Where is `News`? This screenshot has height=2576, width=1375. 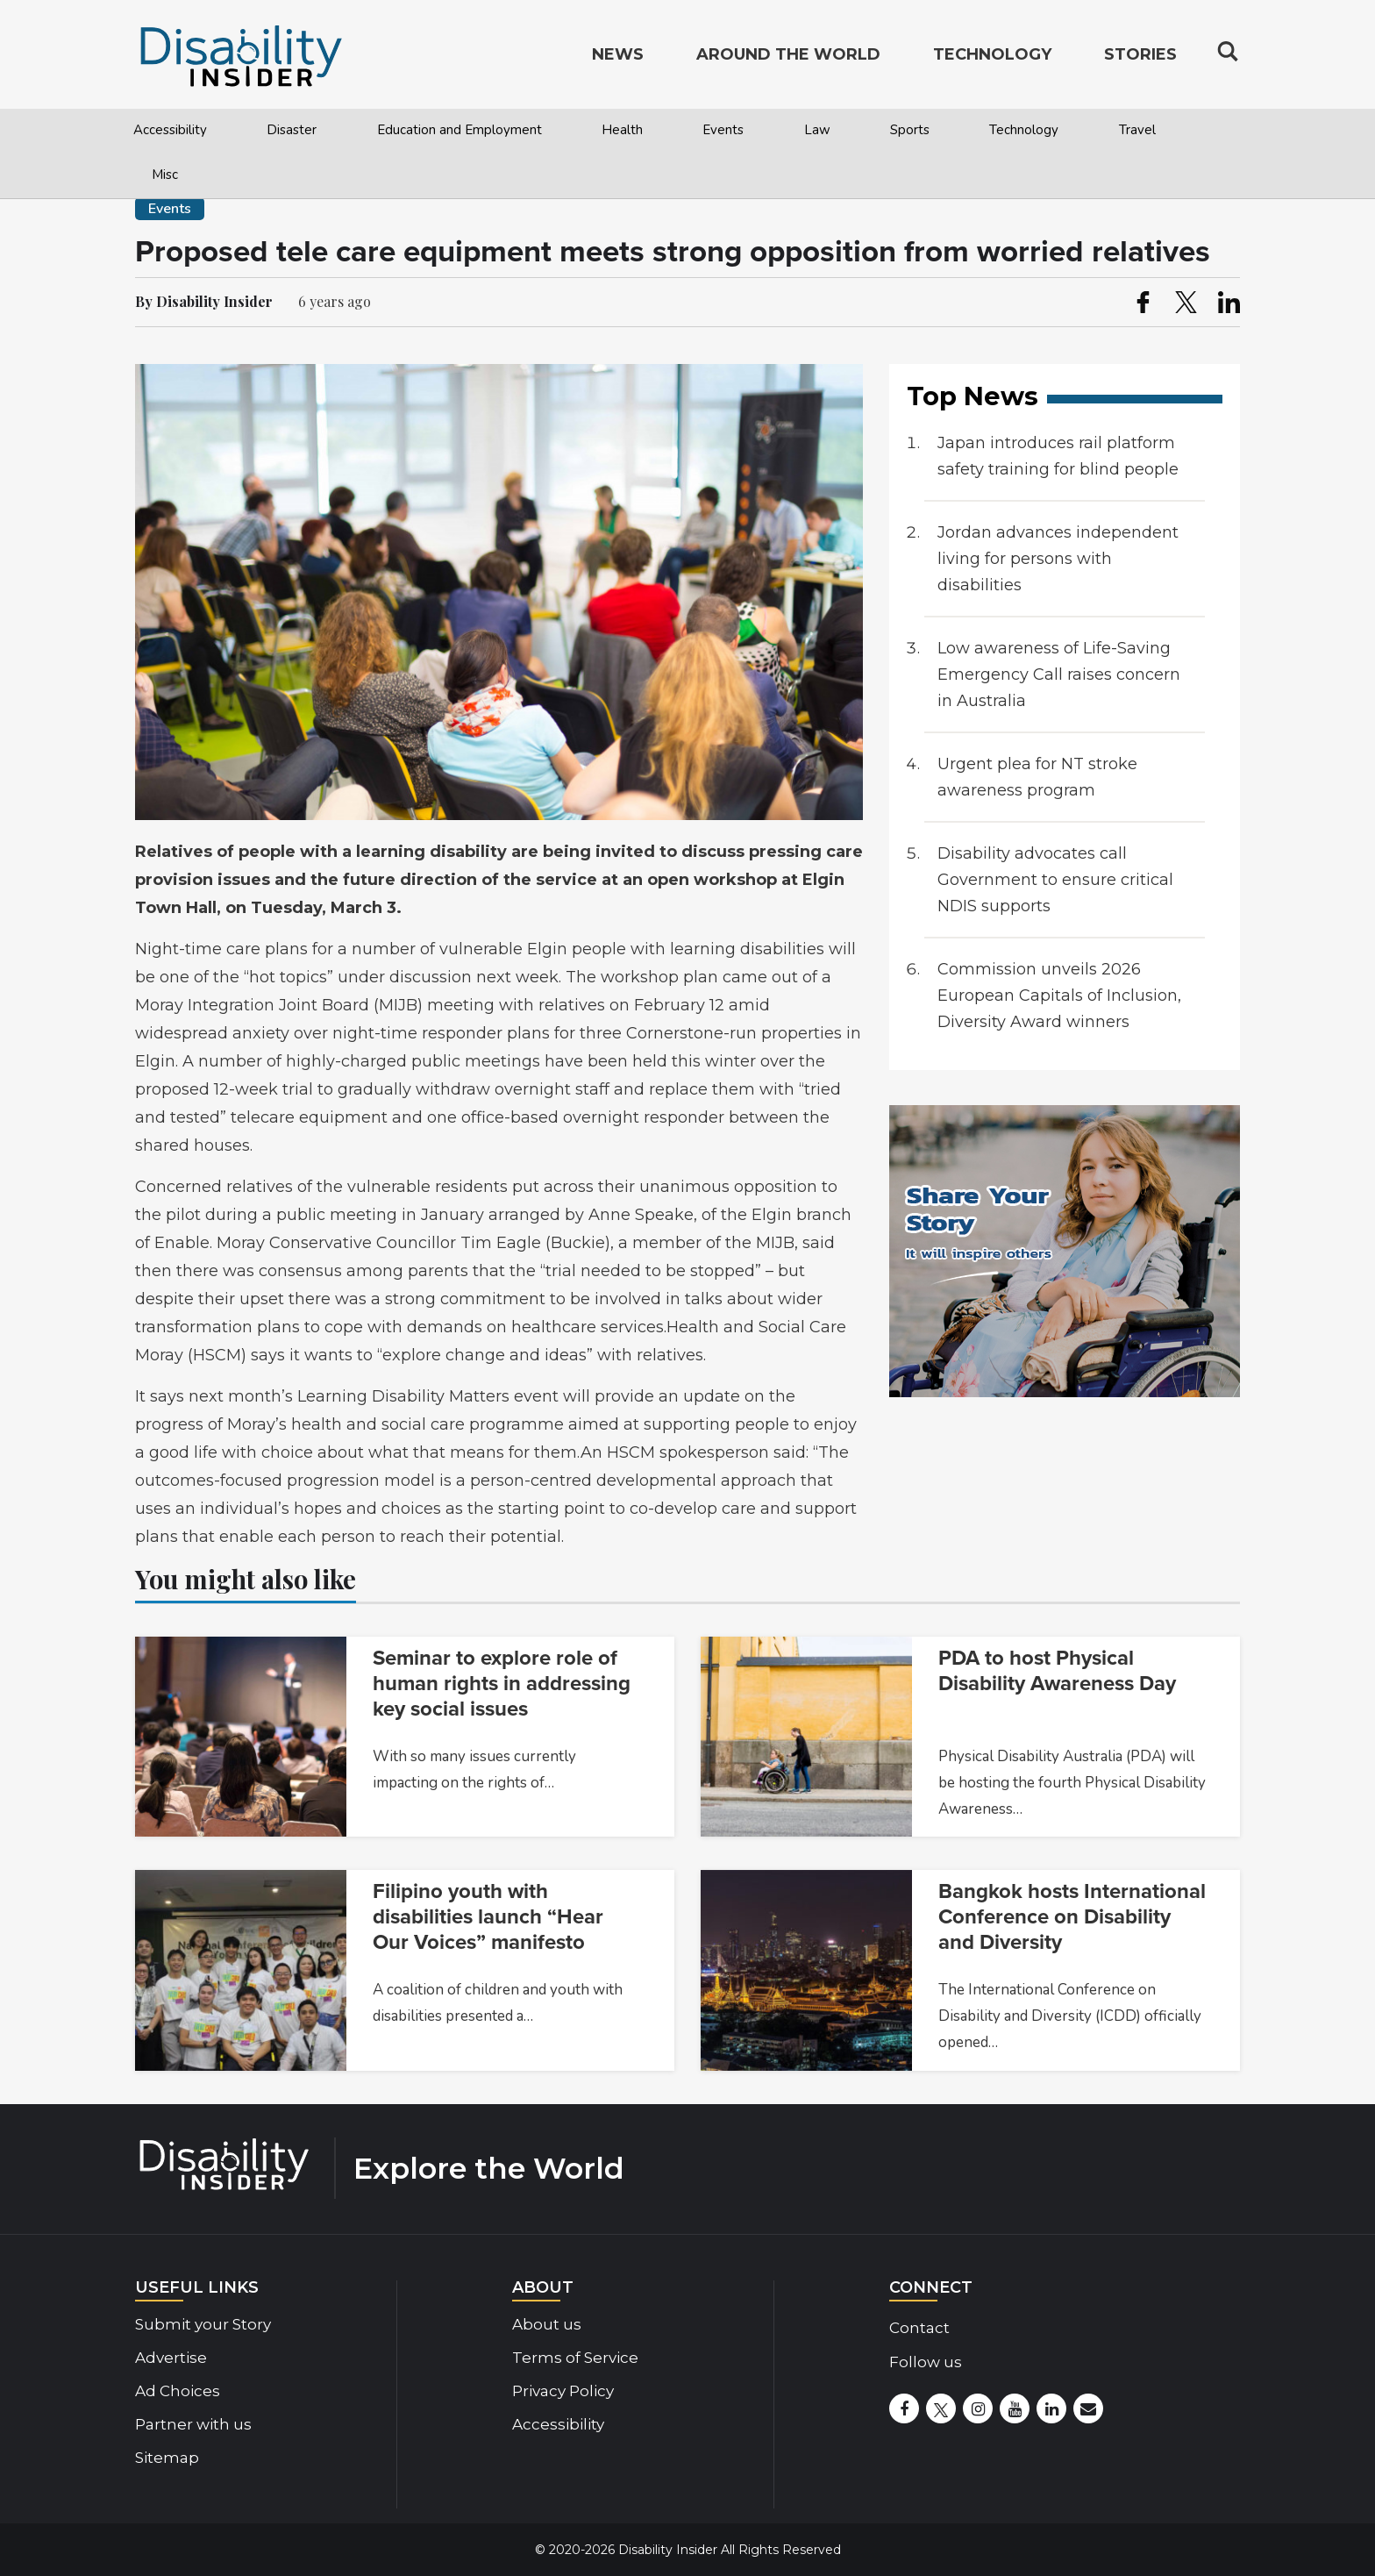 News is located at coordinates (618, 58).